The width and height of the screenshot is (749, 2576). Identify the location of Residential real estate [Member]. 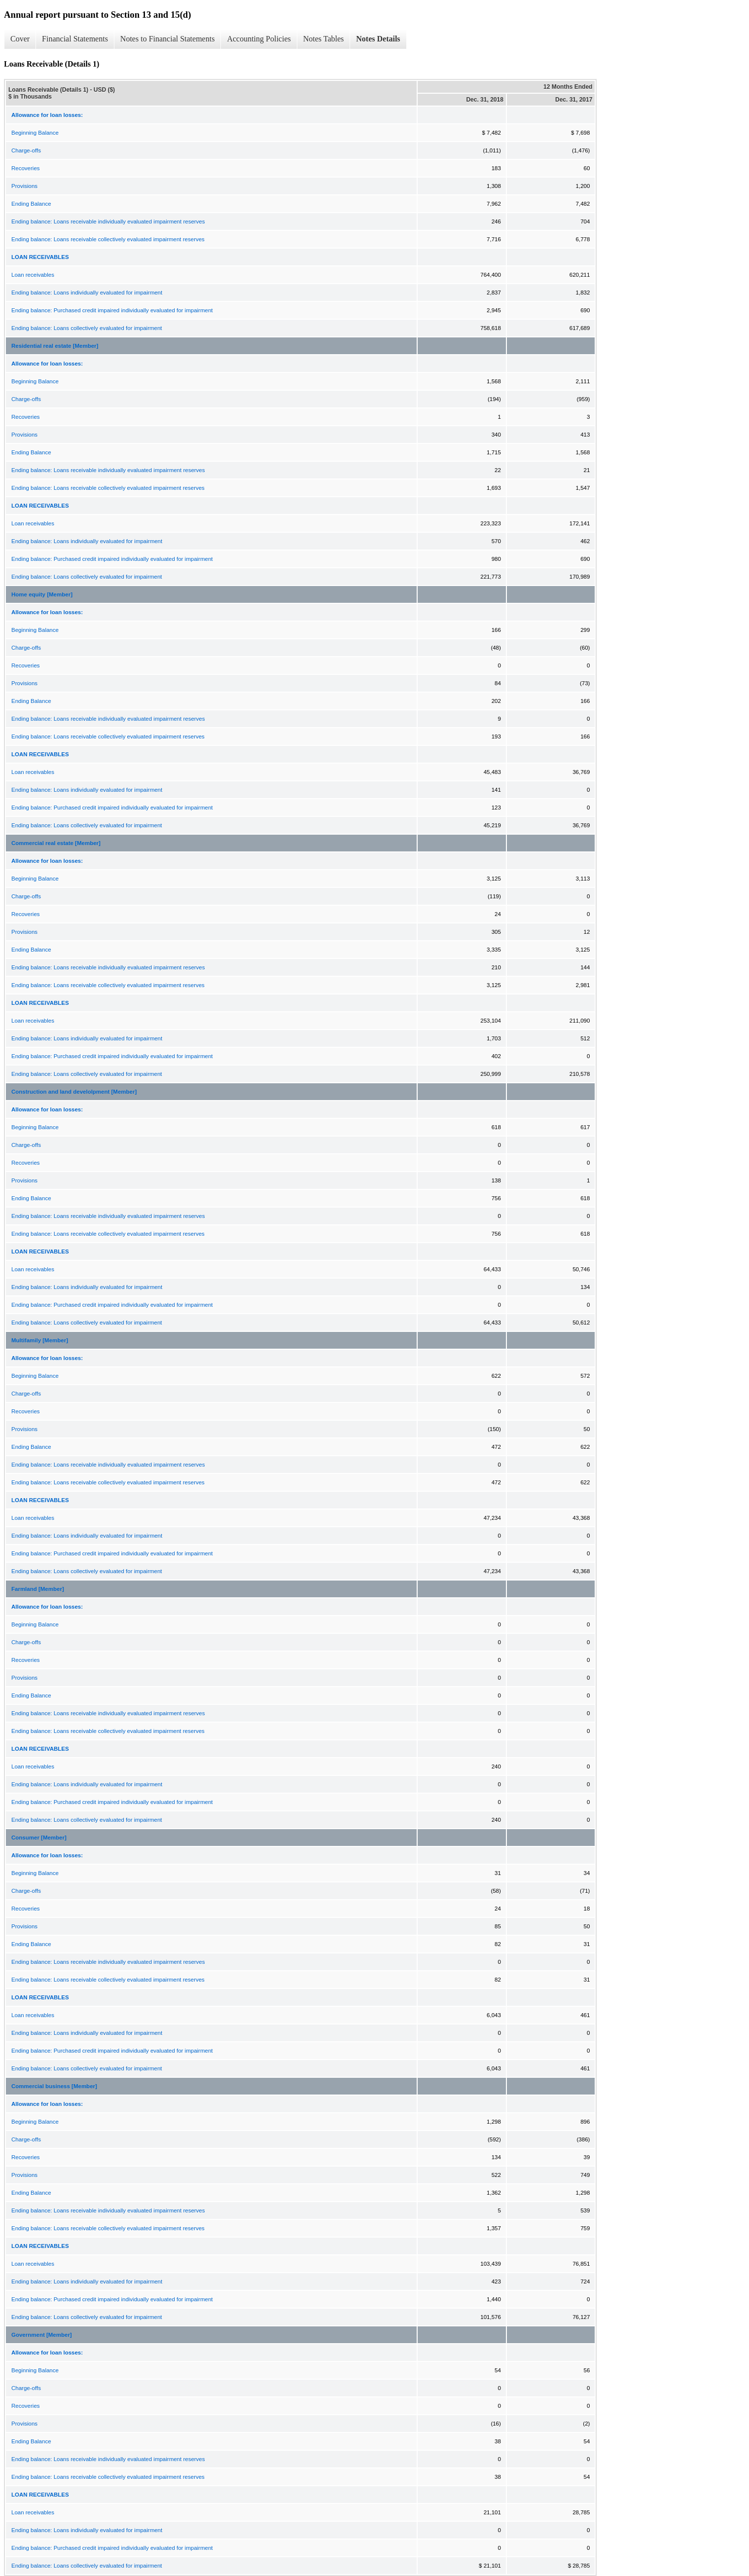
(54, 346).